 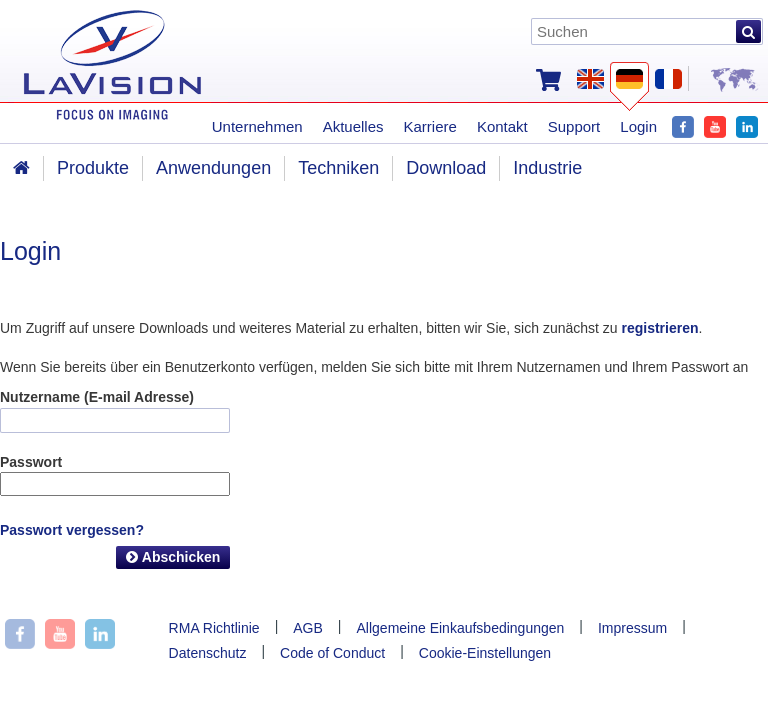 I want to click on Passwort, so click(x=31, y=462).